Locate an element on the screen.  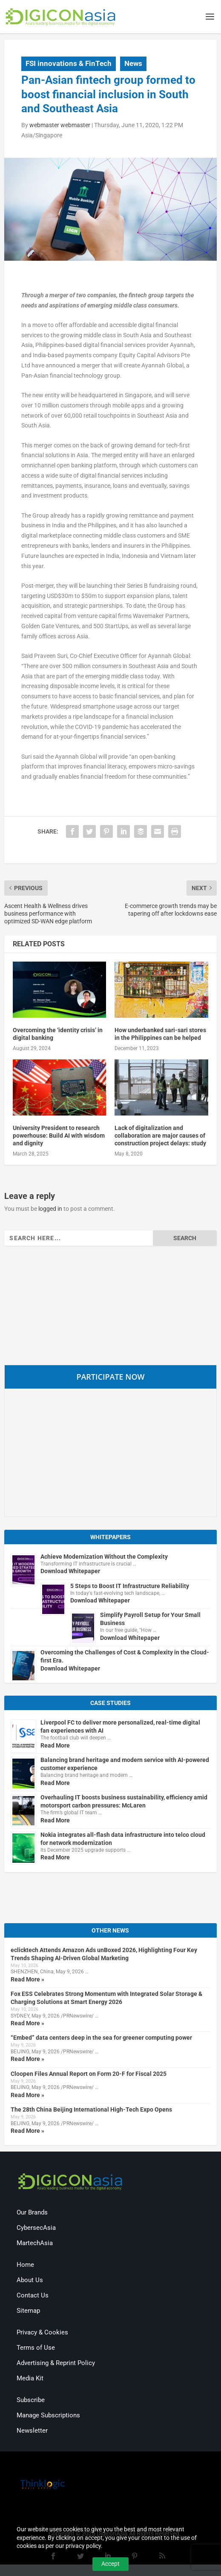
Sitemap is located at coordinates (28, 2312).